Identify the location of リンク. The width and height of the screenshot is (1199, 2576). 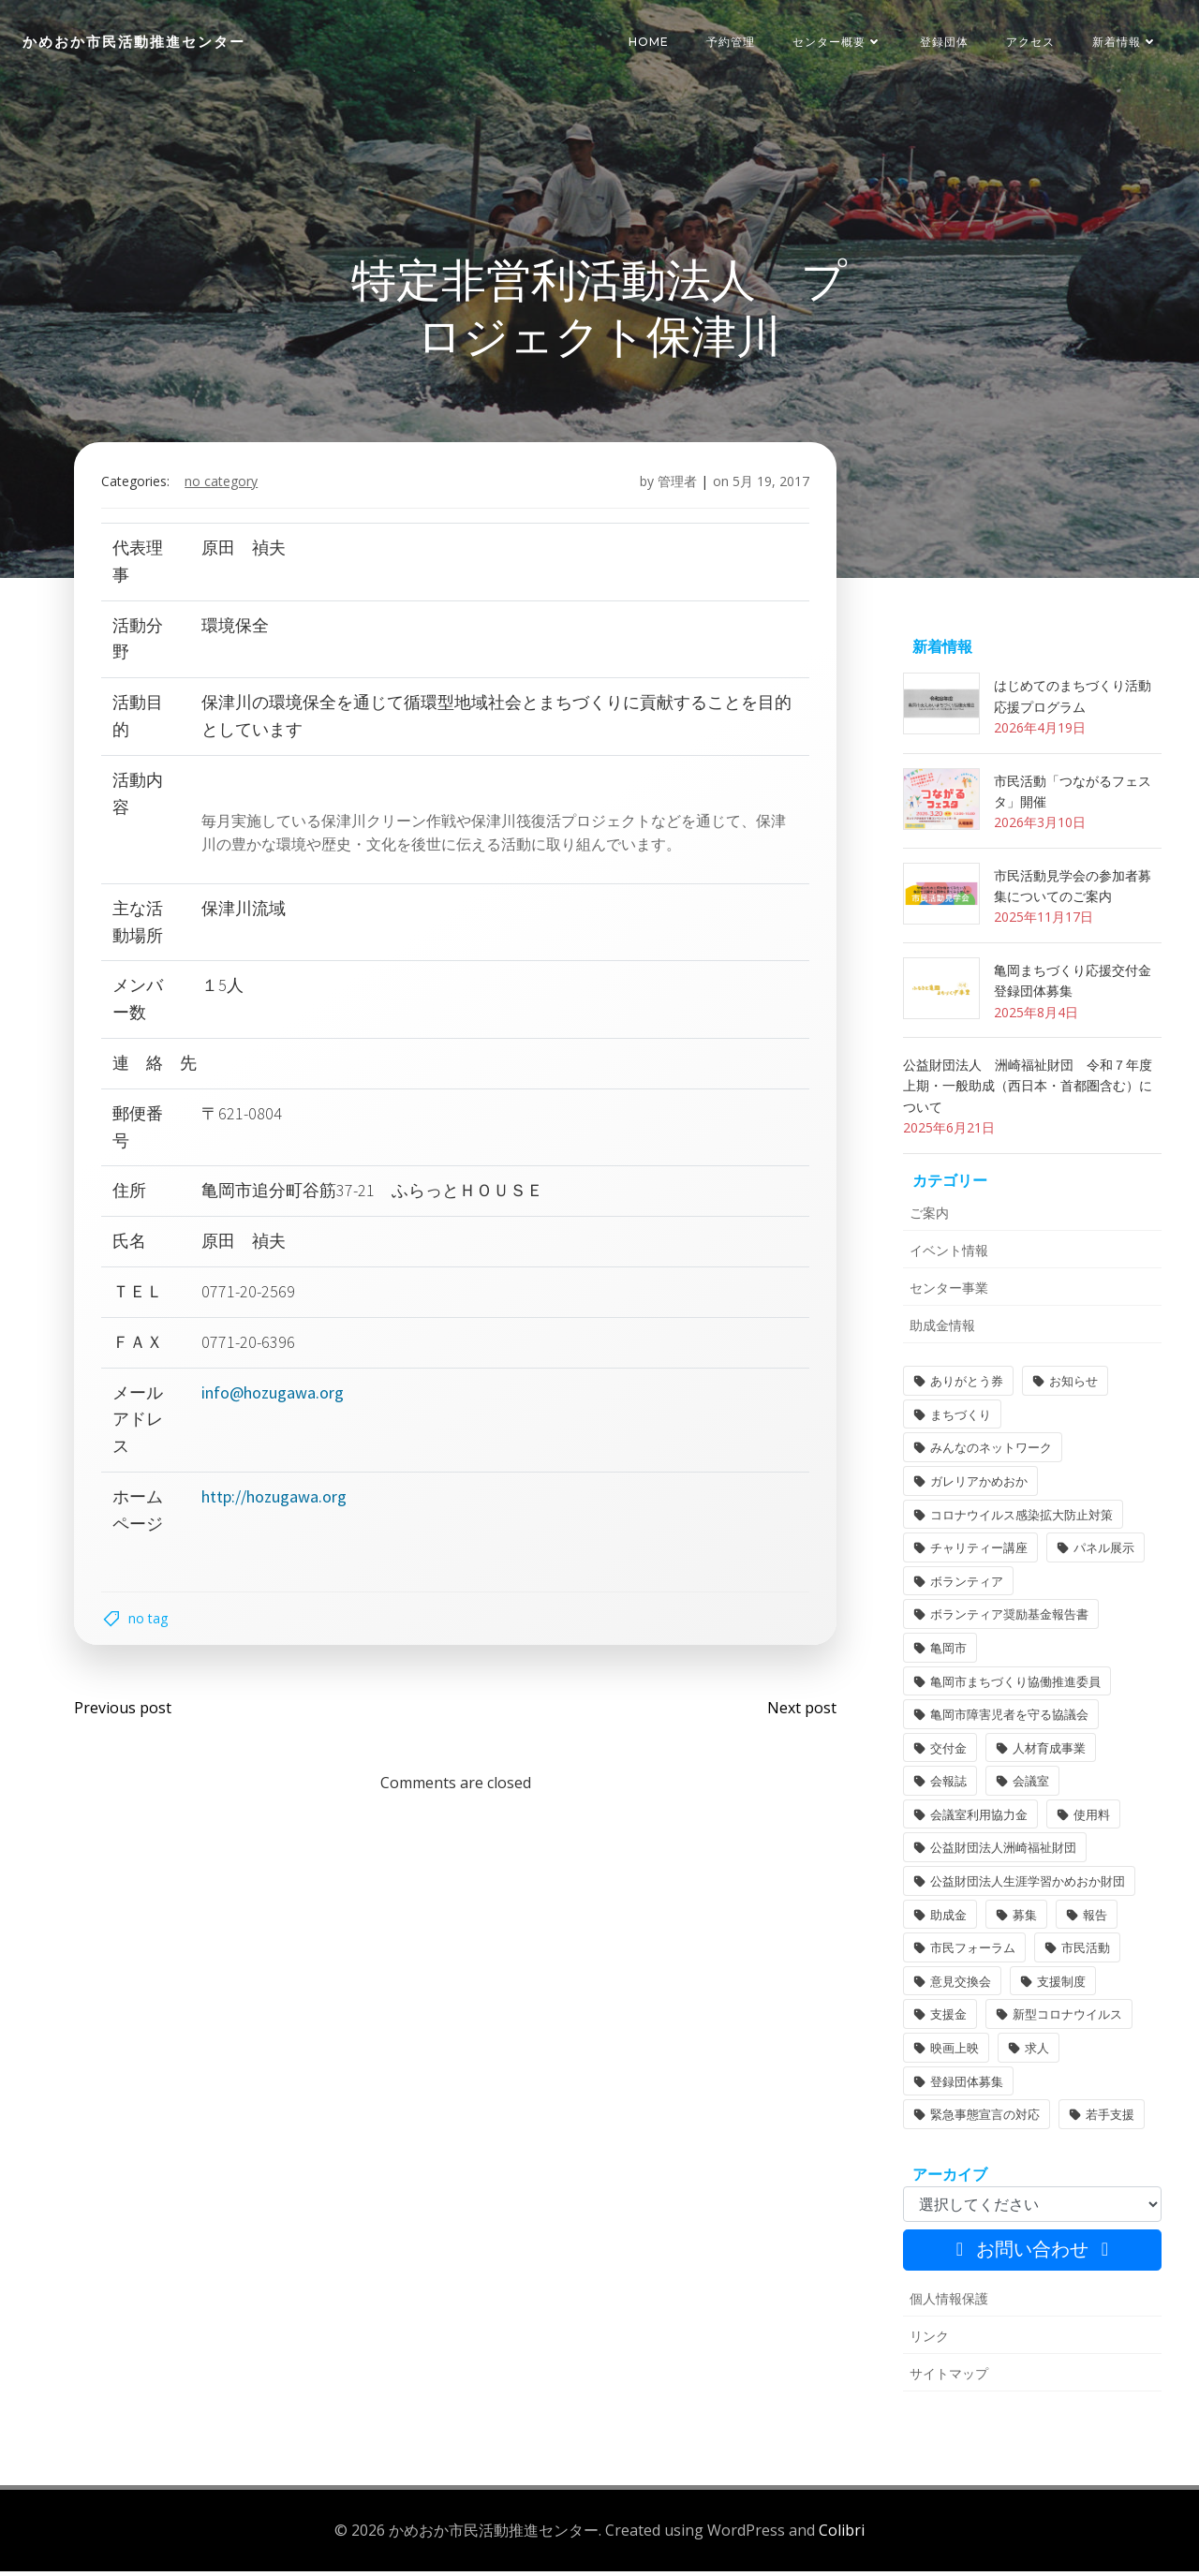
(928, 2340).